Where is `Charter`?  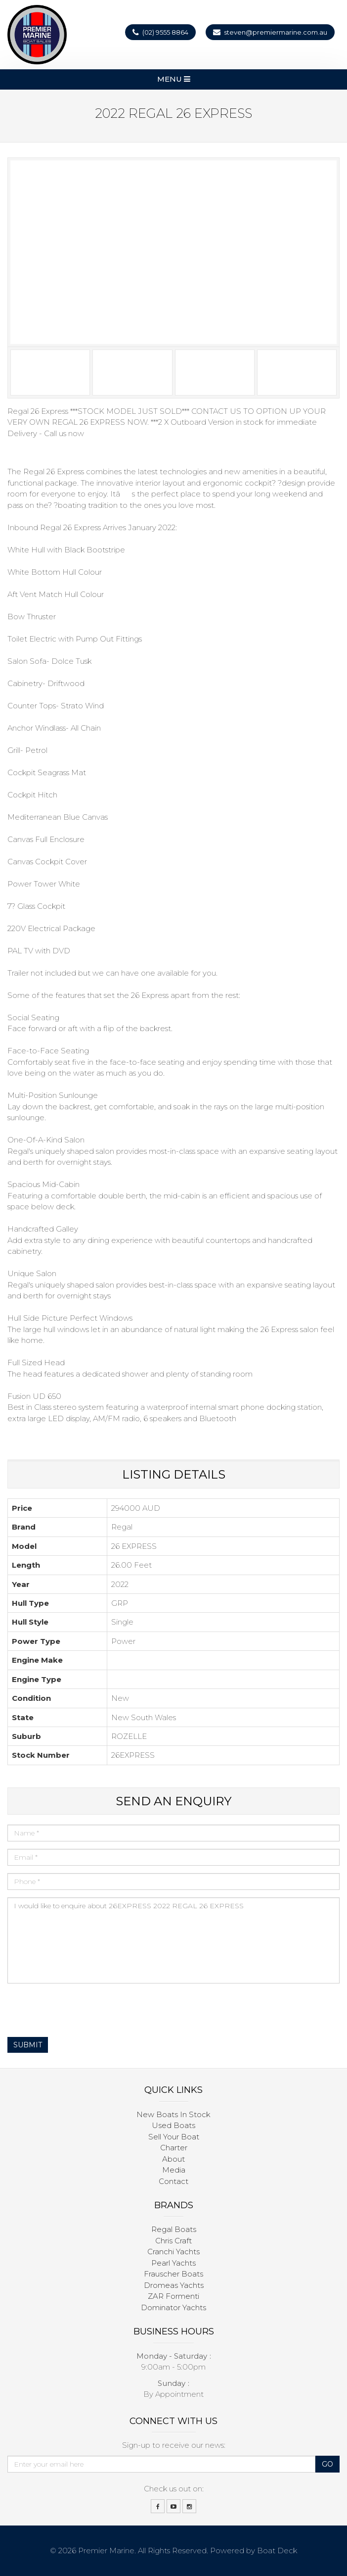
Charter is located at coordinates (173, 2147).